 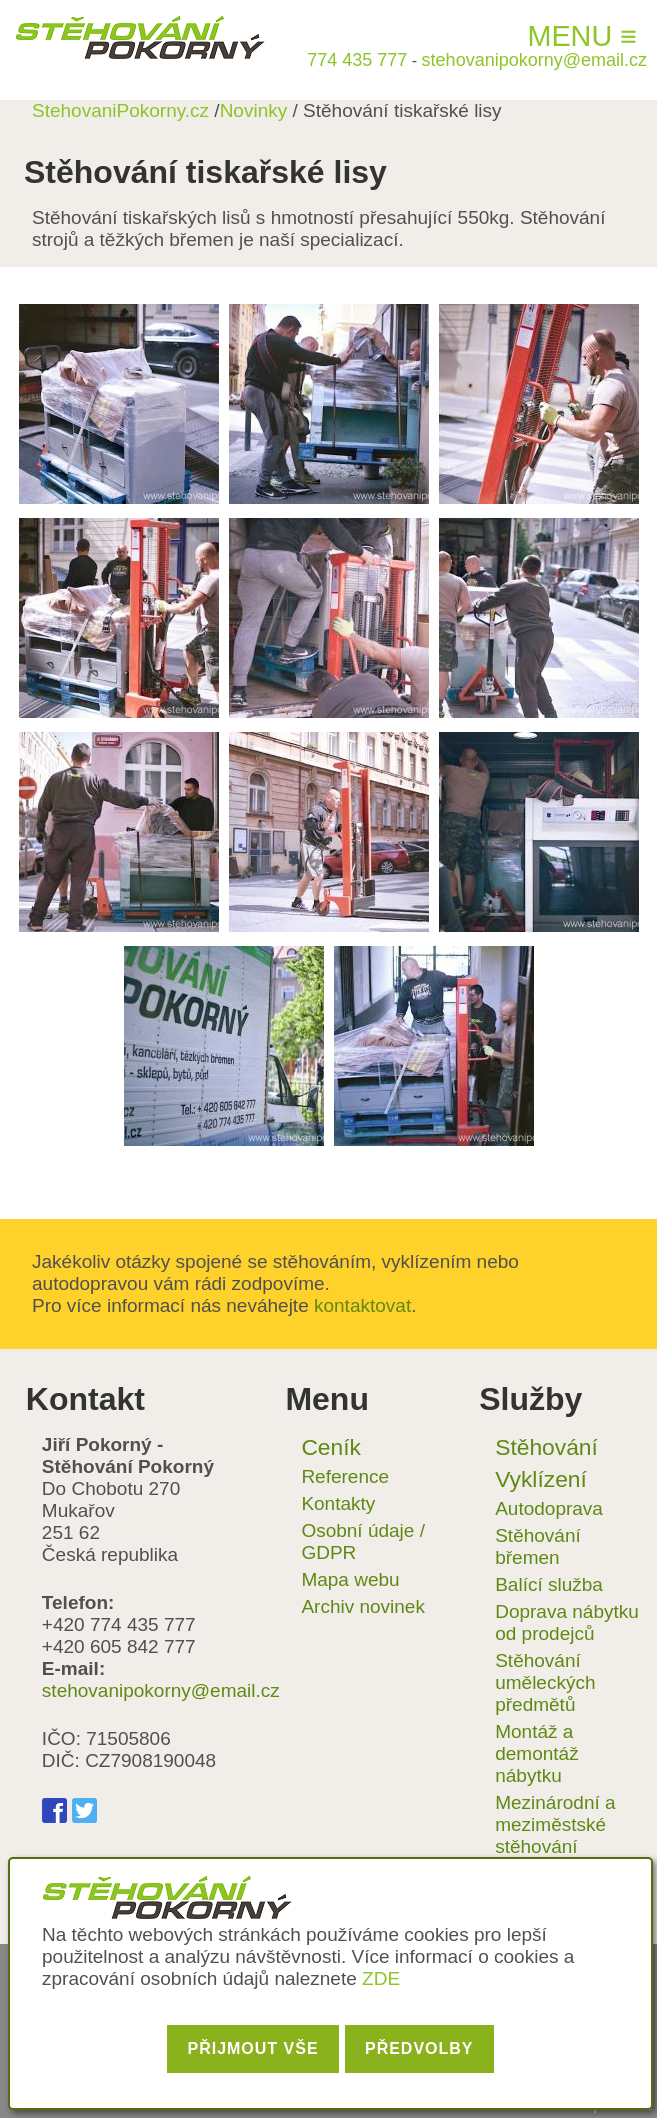 What do you see at coordinates (534, 60) in the screenshot?
I see `stehovanipokorny@email.cz` at bounding box center [534, 60].